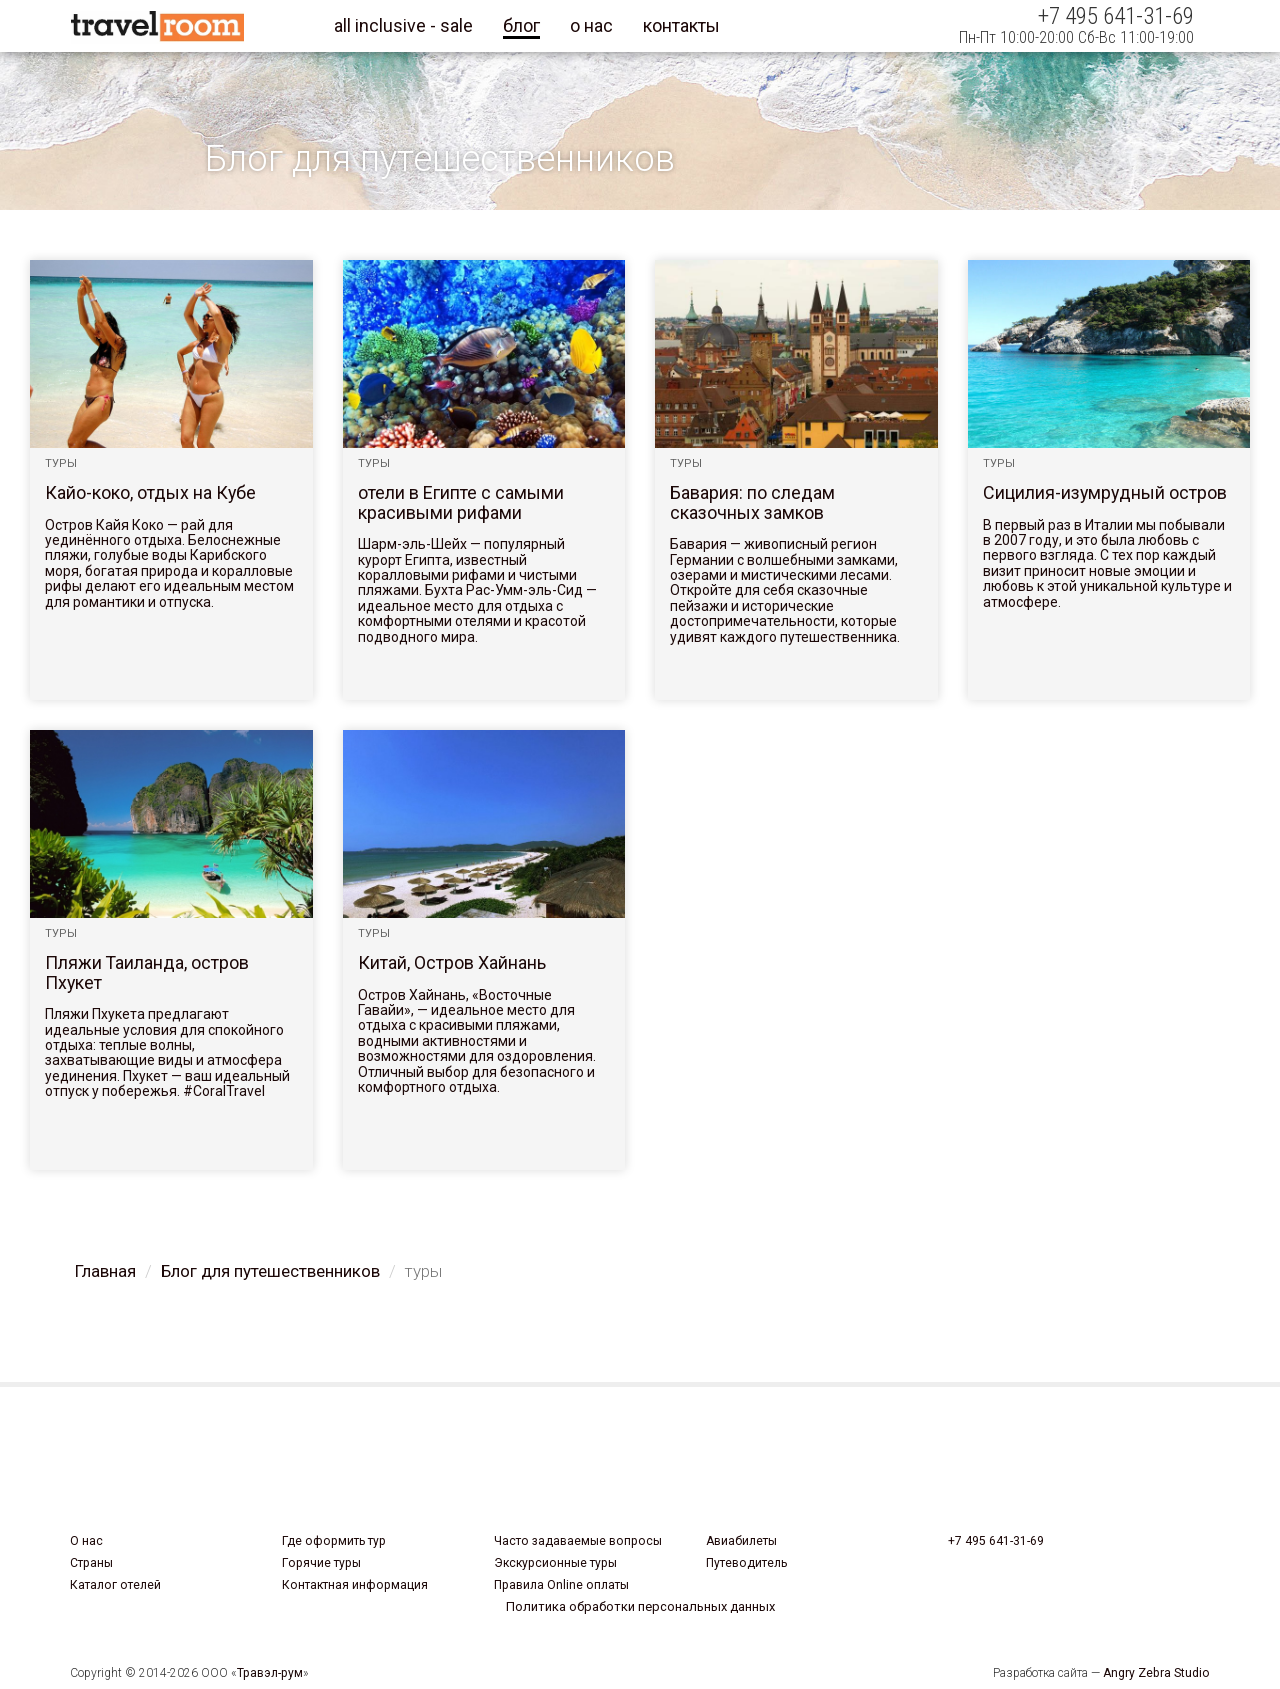 This screenshot has width=1280, height=1689. I want to click on Горячие туры, so click(321, 1563).